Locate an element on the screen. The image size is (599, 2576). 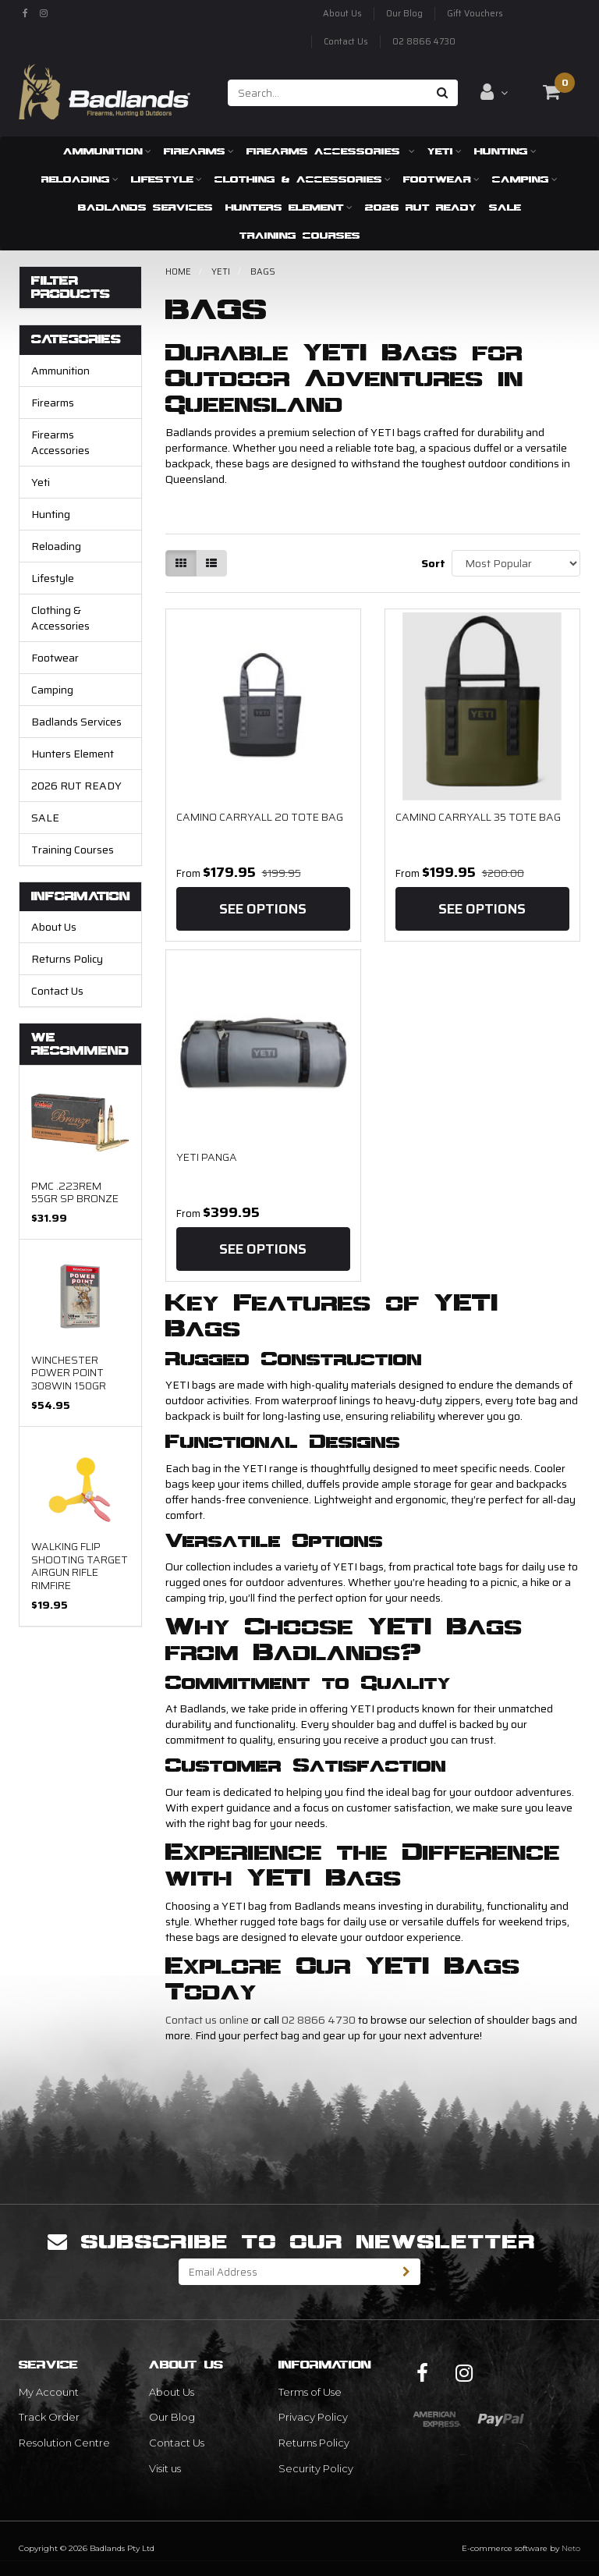
Yeti Panga is located at coordinates (206, 1157).